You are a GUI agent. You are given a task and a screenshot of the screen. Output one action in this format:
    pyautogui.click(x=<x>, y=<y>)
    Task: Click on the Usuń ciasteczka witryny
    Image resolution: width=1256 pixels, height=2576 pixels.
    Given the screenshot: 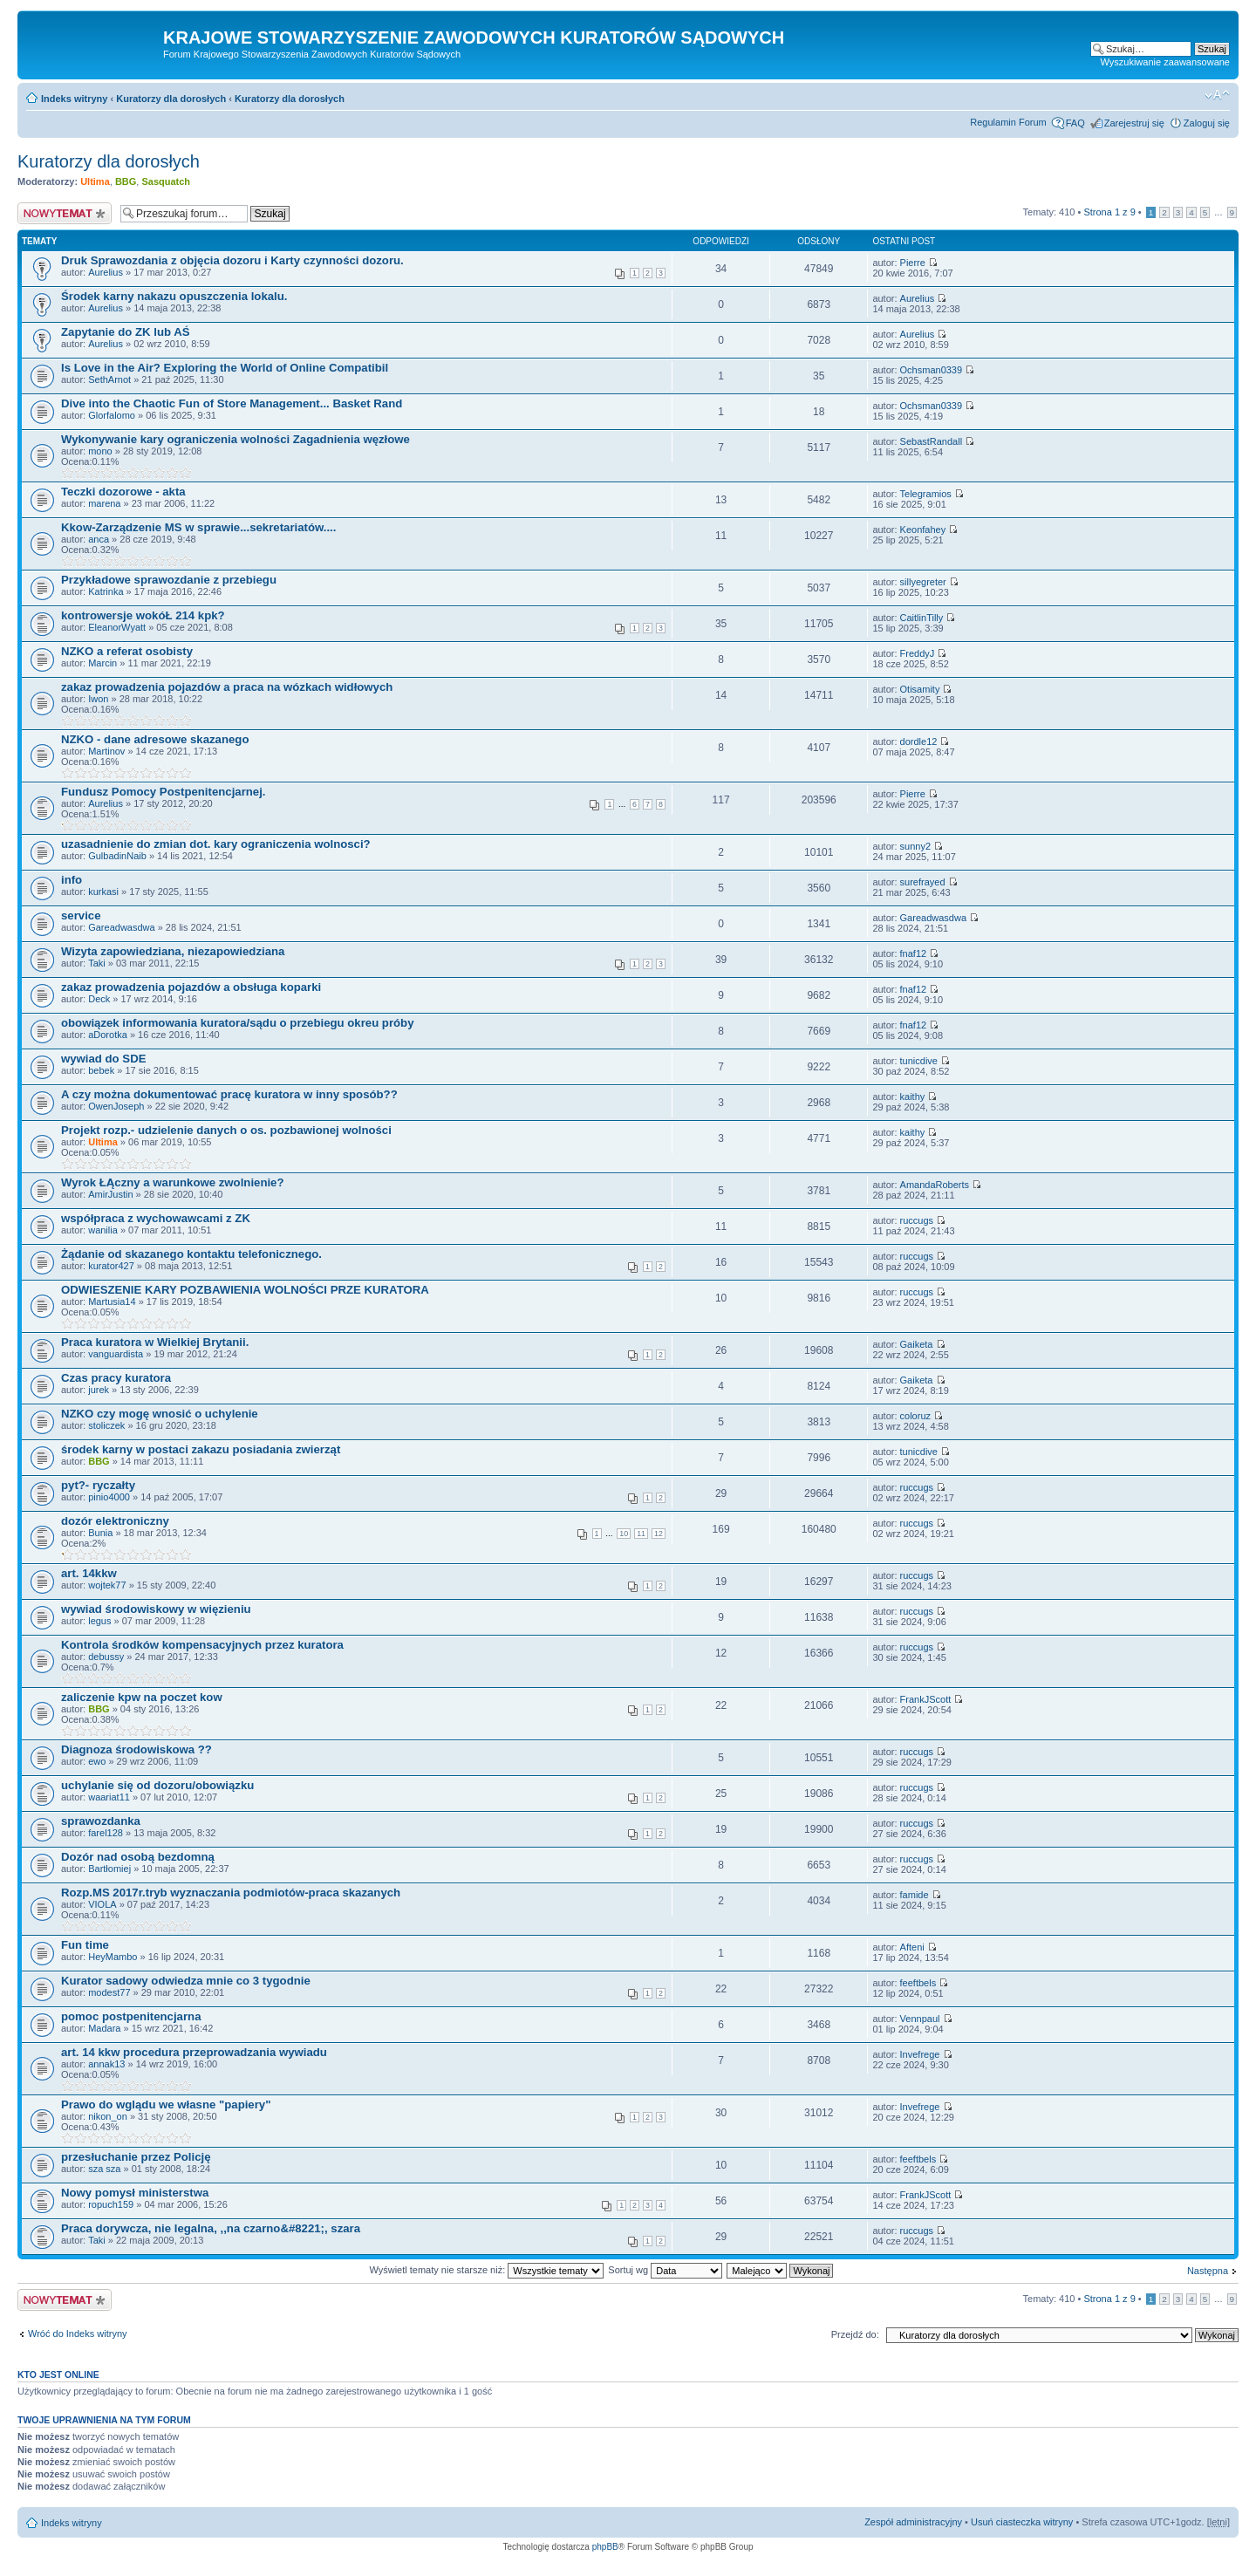 What is the action you would take?
    pyautogui.click(x=1022, y=2522)
    